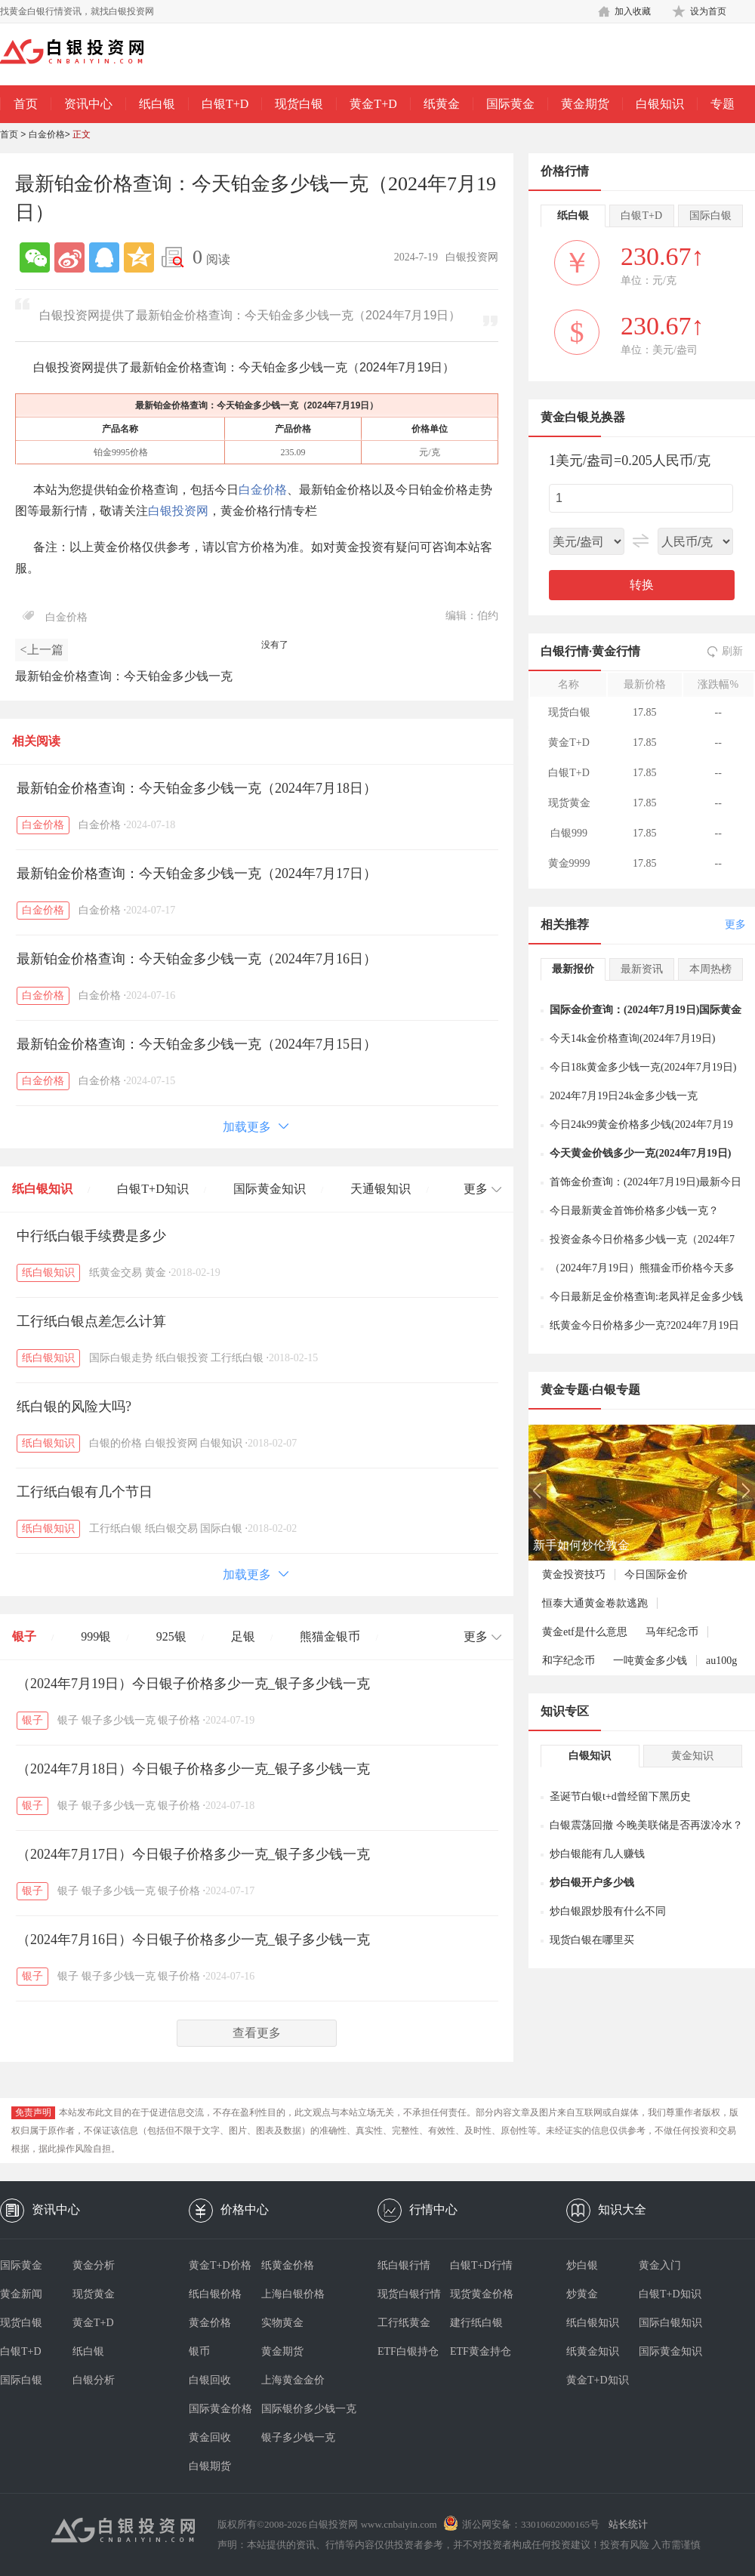 The image size is (755, 2576). Describe the element at coordinates (210, 2322) in the screenshot. I see `黄金价格` at that location.